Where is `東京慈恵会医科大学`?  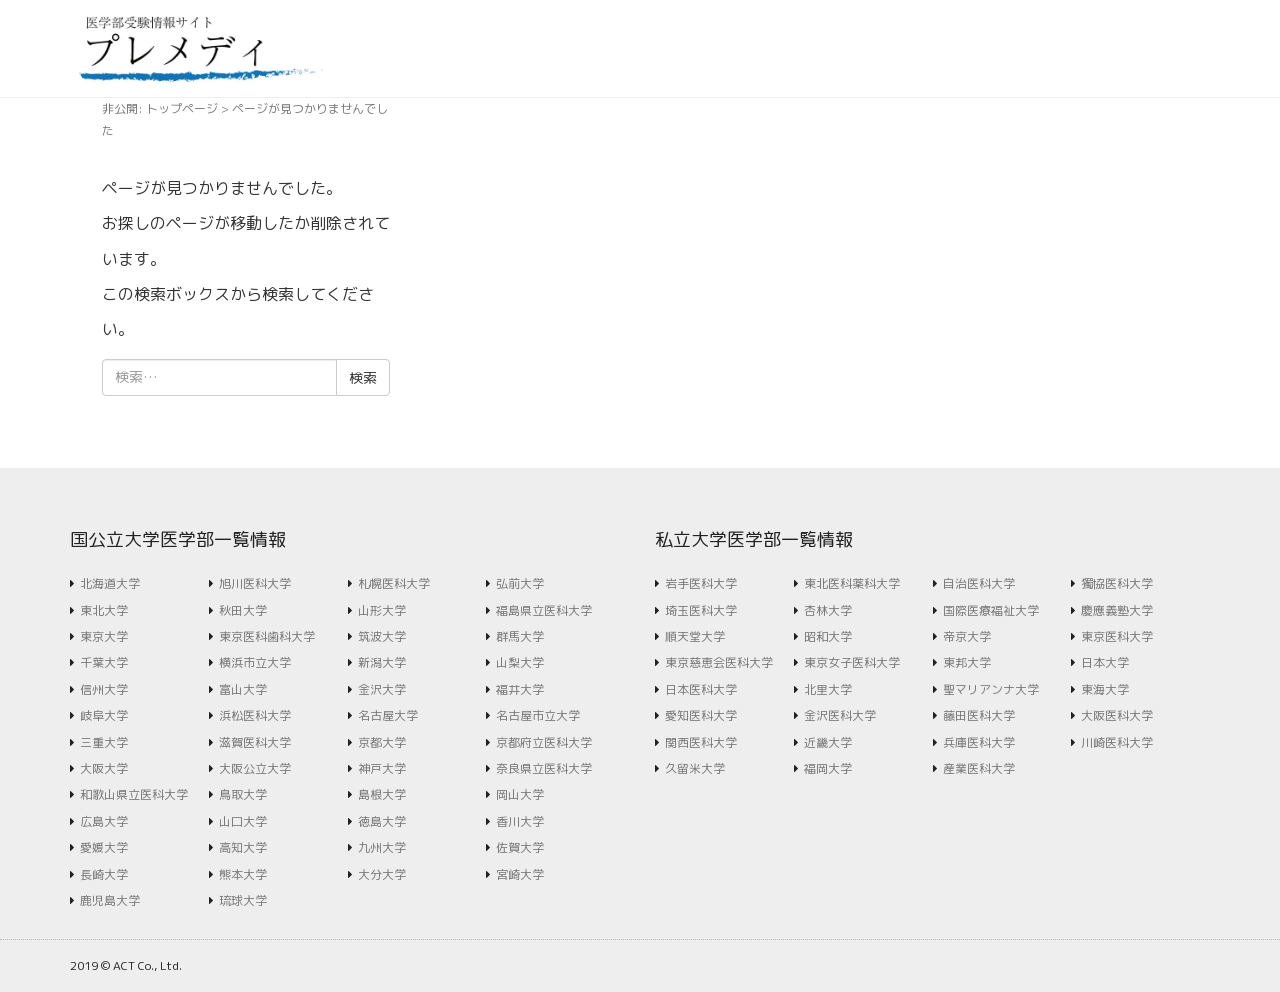
東京慈恵会医科大学 is located at coordinates (719, 662).